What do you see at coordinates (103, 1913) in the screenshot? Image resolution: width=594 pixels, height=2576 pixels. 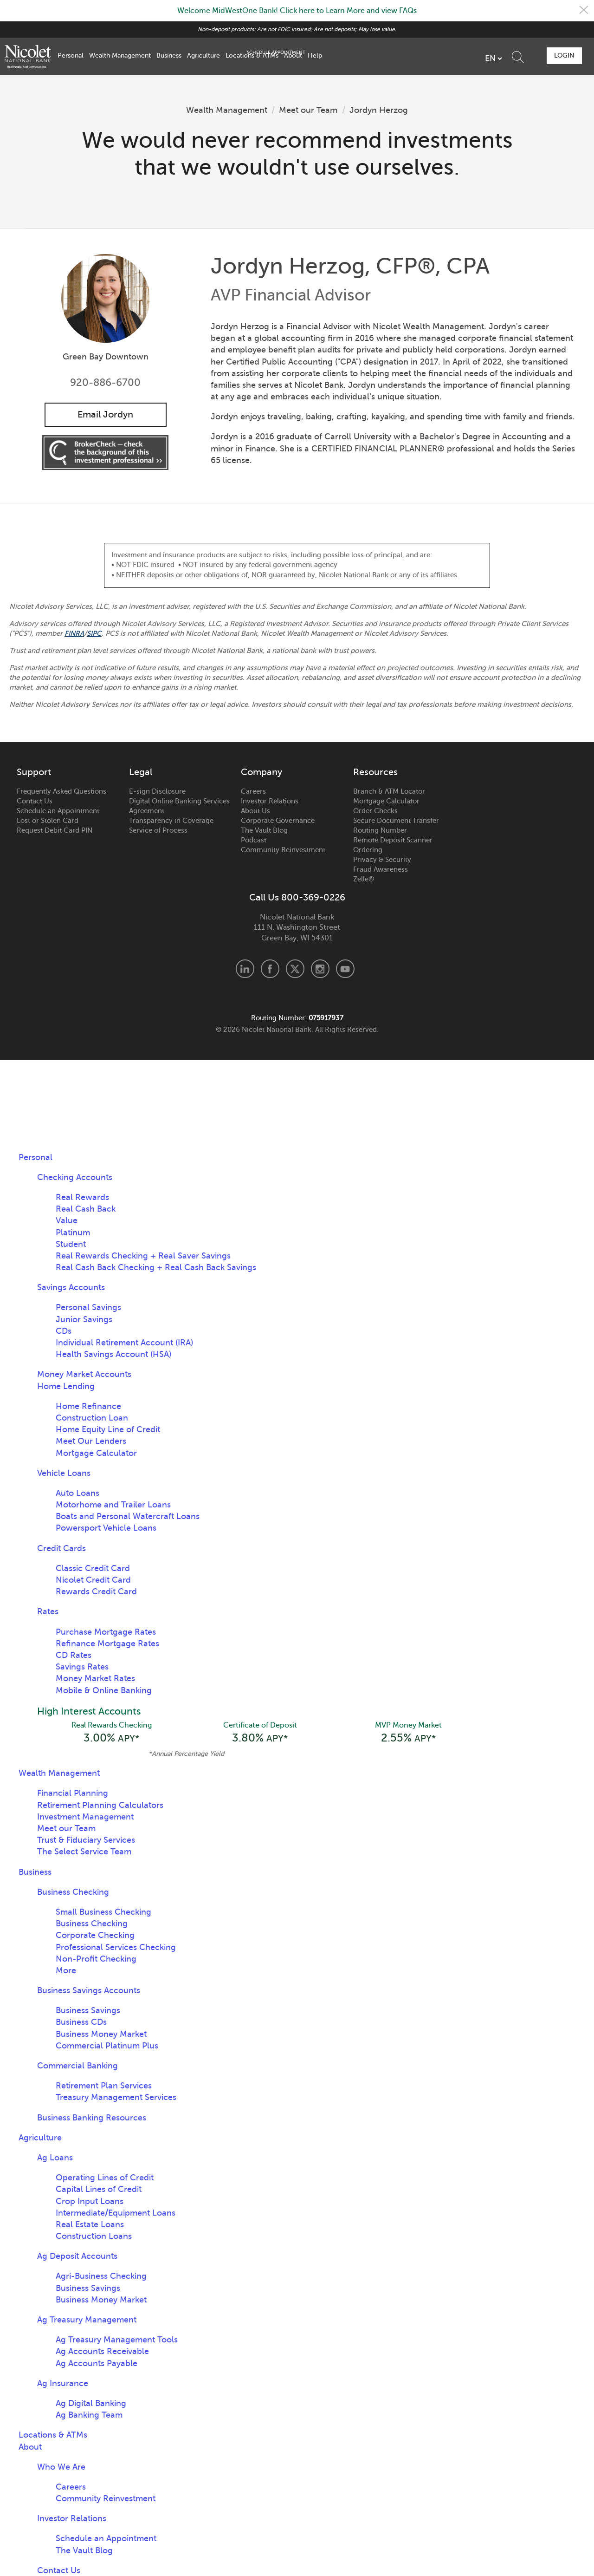 I see `Small Business Checking` at bounding box center [103, 1913].